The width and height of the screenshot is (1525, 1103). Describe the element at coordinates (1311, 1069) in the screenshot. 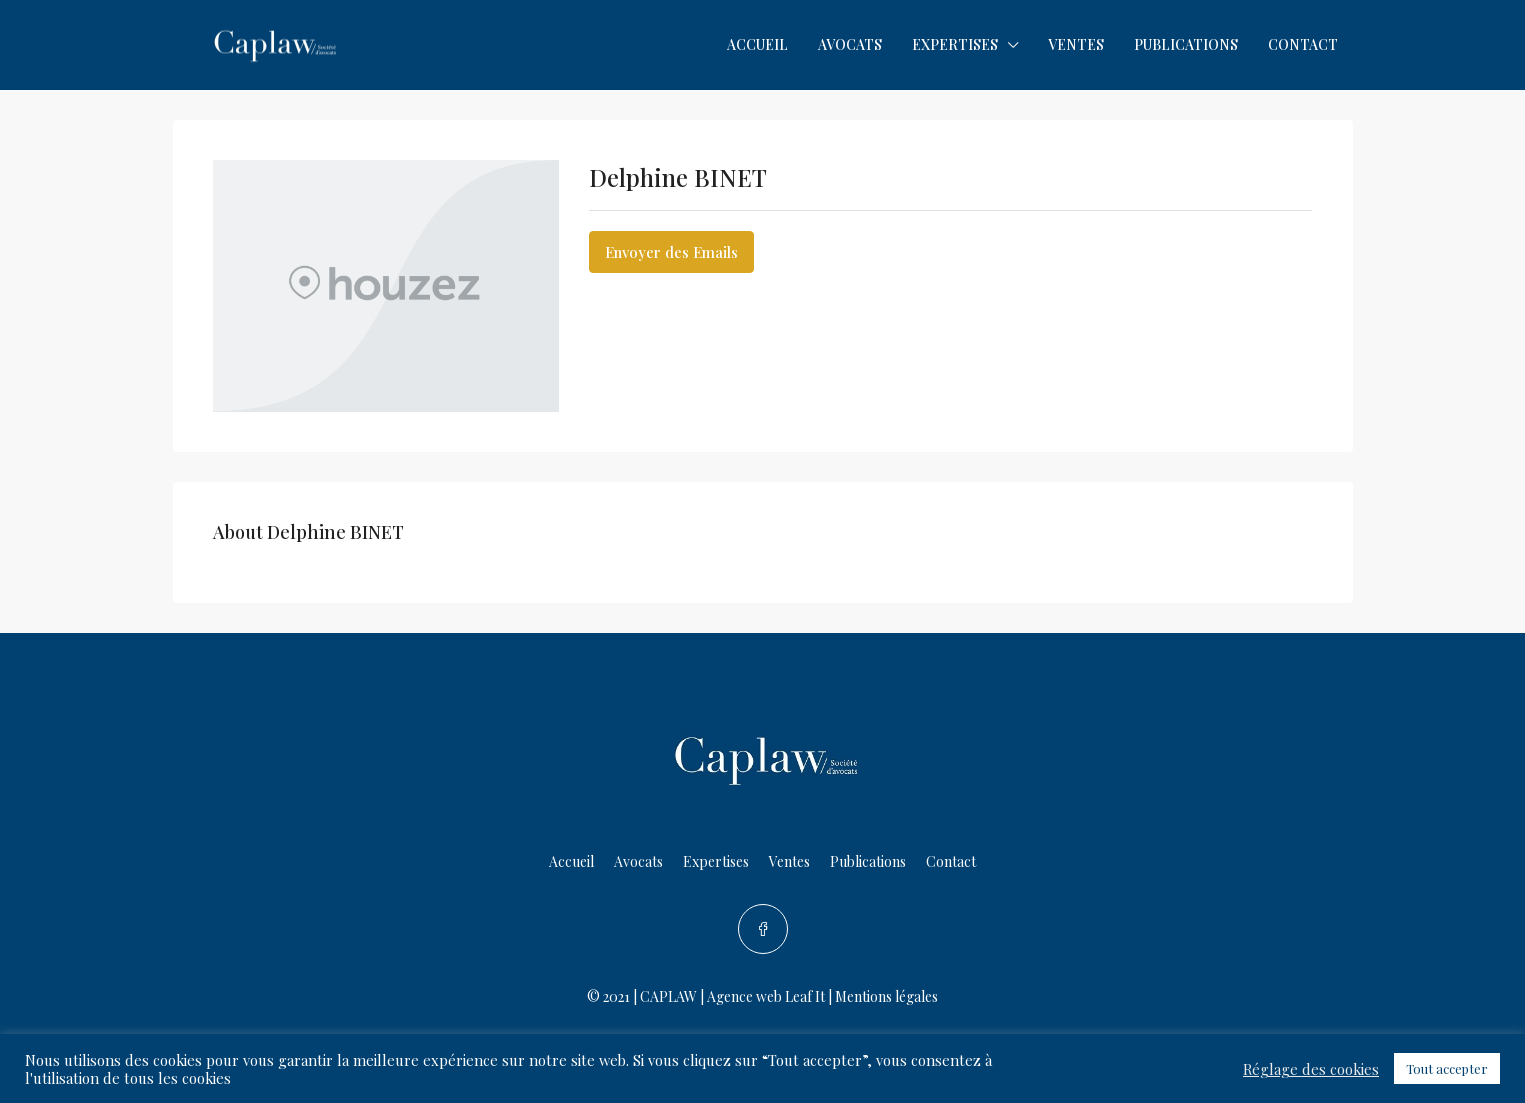

I see `Réglage des cookies [button]` at that location.